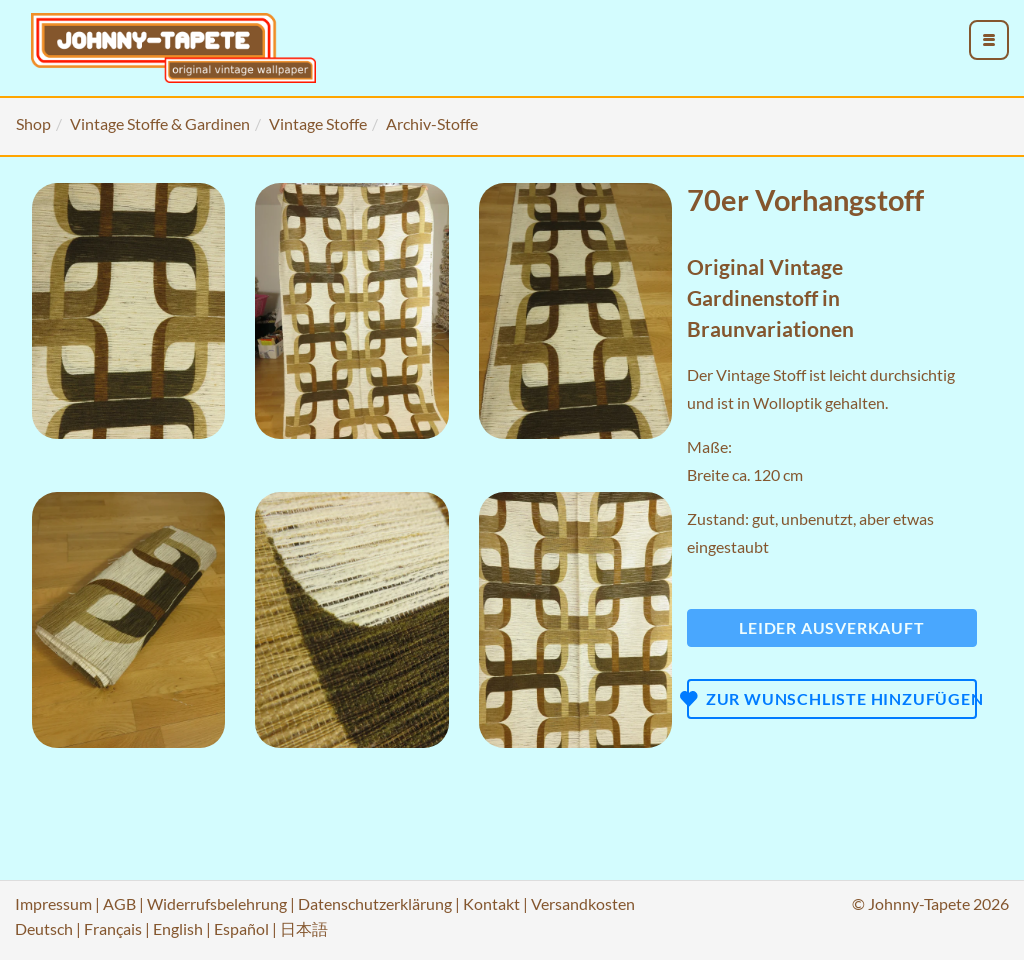  Describe the element at coordinates (831, 627) in the screenshot. I see `Leider ausverkauft` at that location.